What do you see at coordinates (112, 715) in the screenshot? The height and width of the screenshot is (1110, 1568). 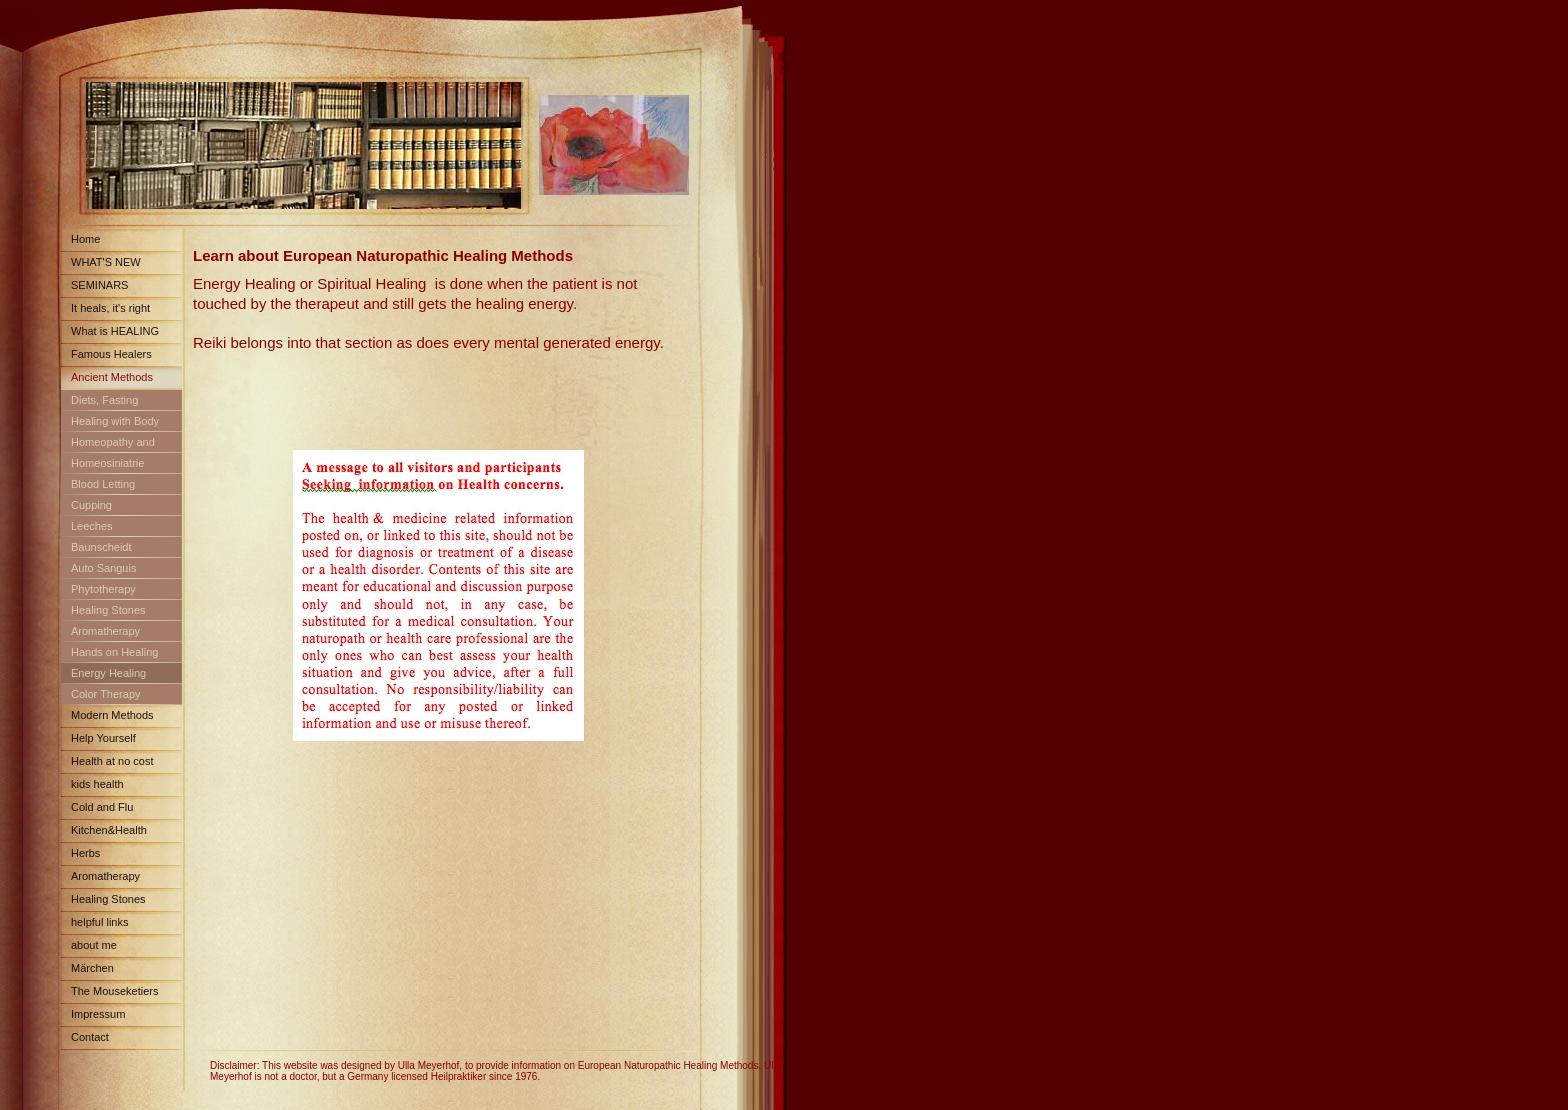 I see `Modern Methods` at bounding box center [112, 715].